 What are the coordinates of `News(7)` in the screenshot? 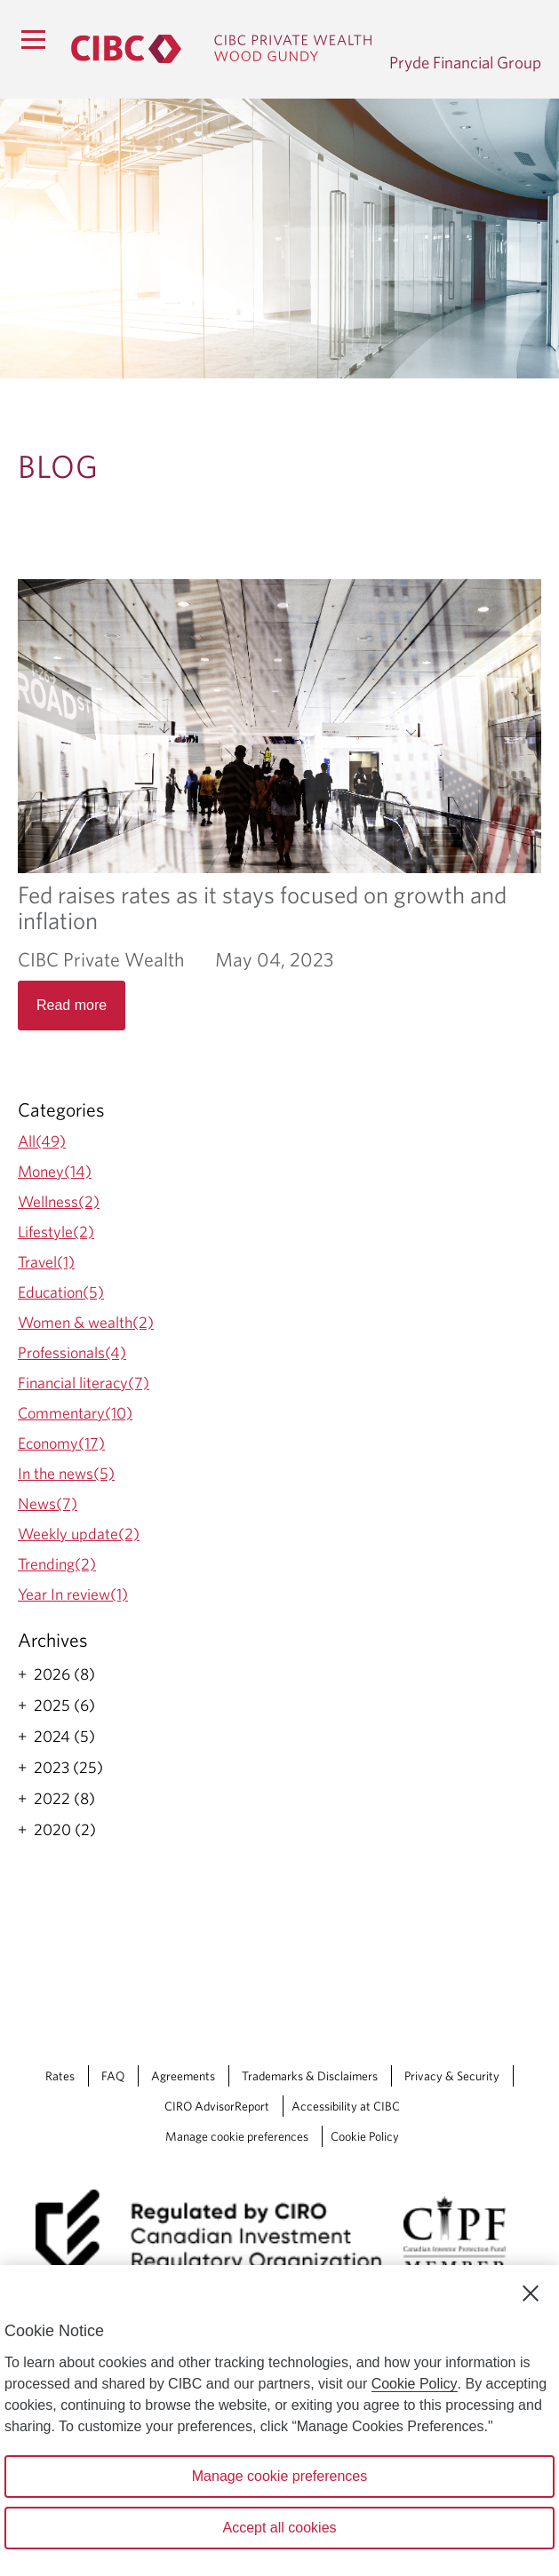 It's located at (47, 1503).